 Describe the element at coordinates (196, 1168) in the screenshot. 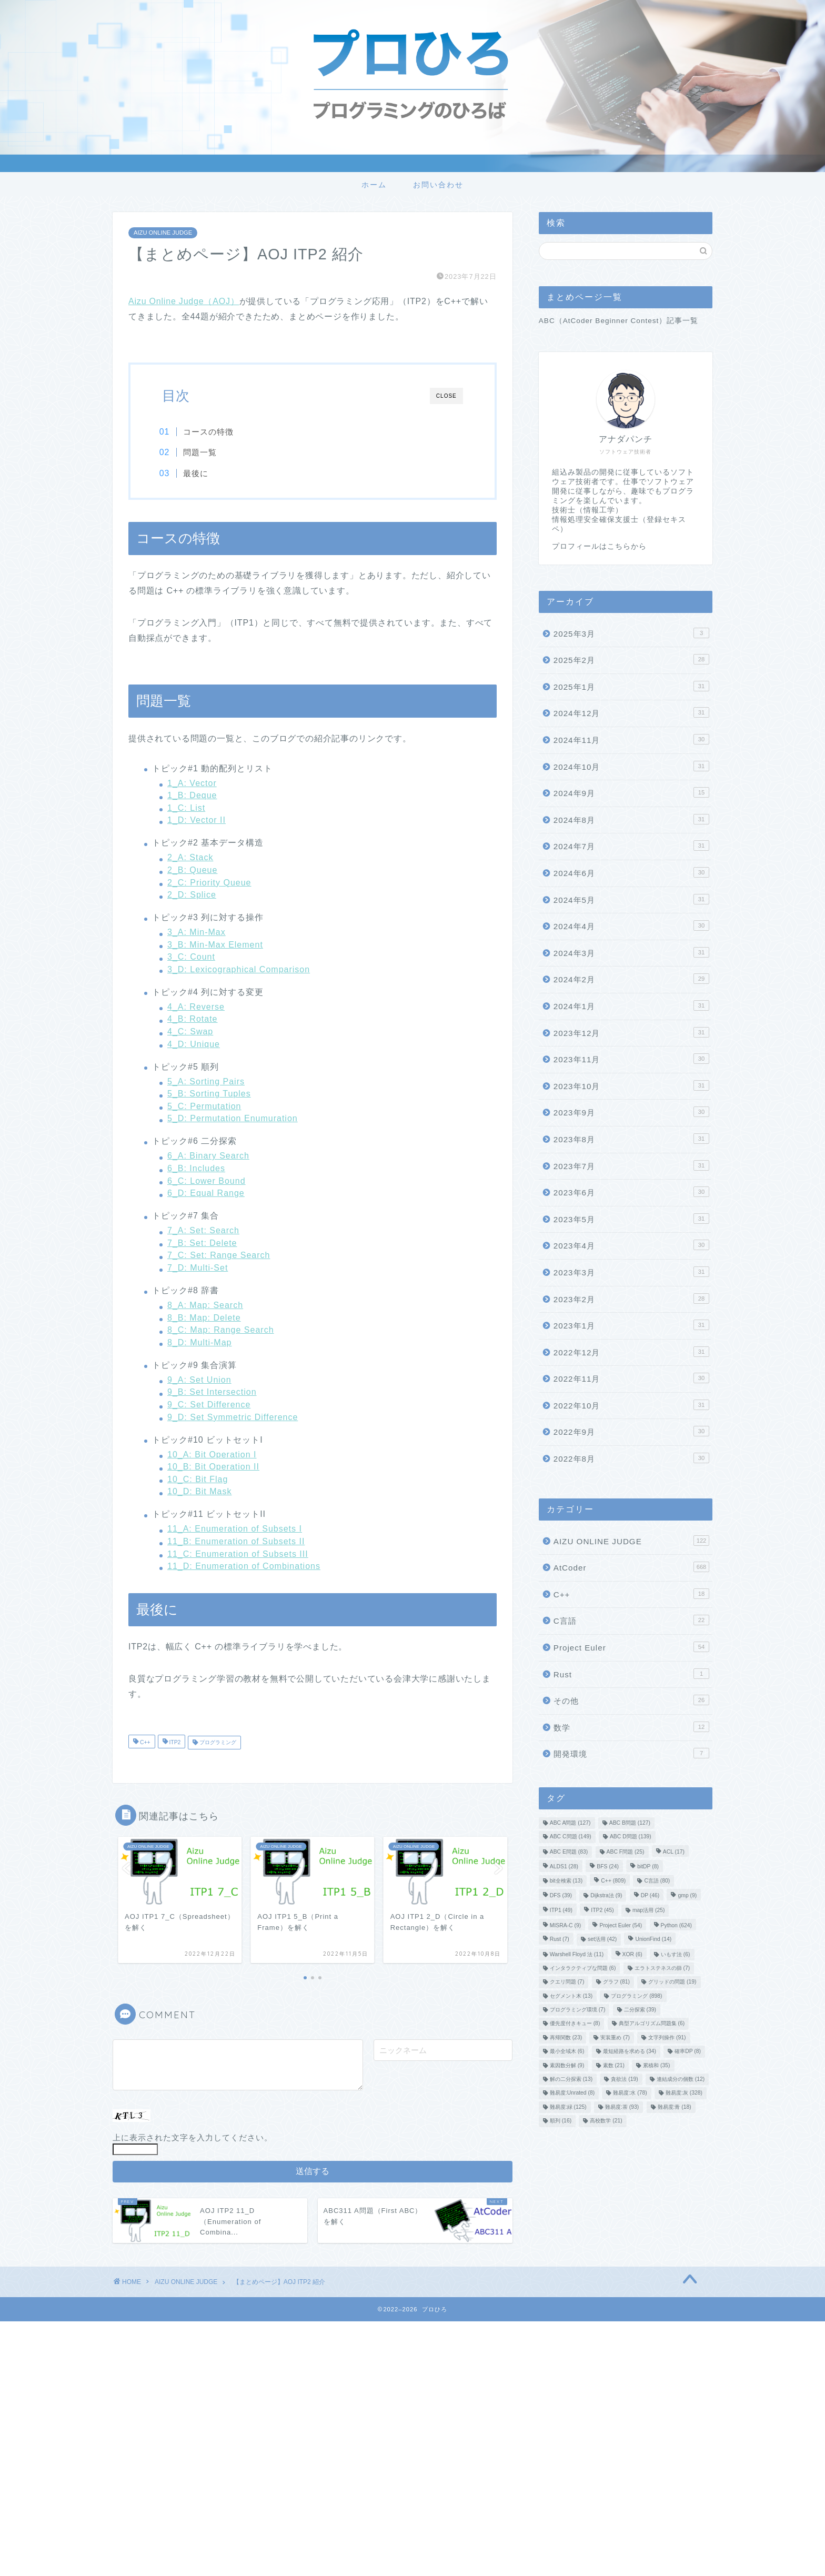

I see `6_B: Includes` at that location.